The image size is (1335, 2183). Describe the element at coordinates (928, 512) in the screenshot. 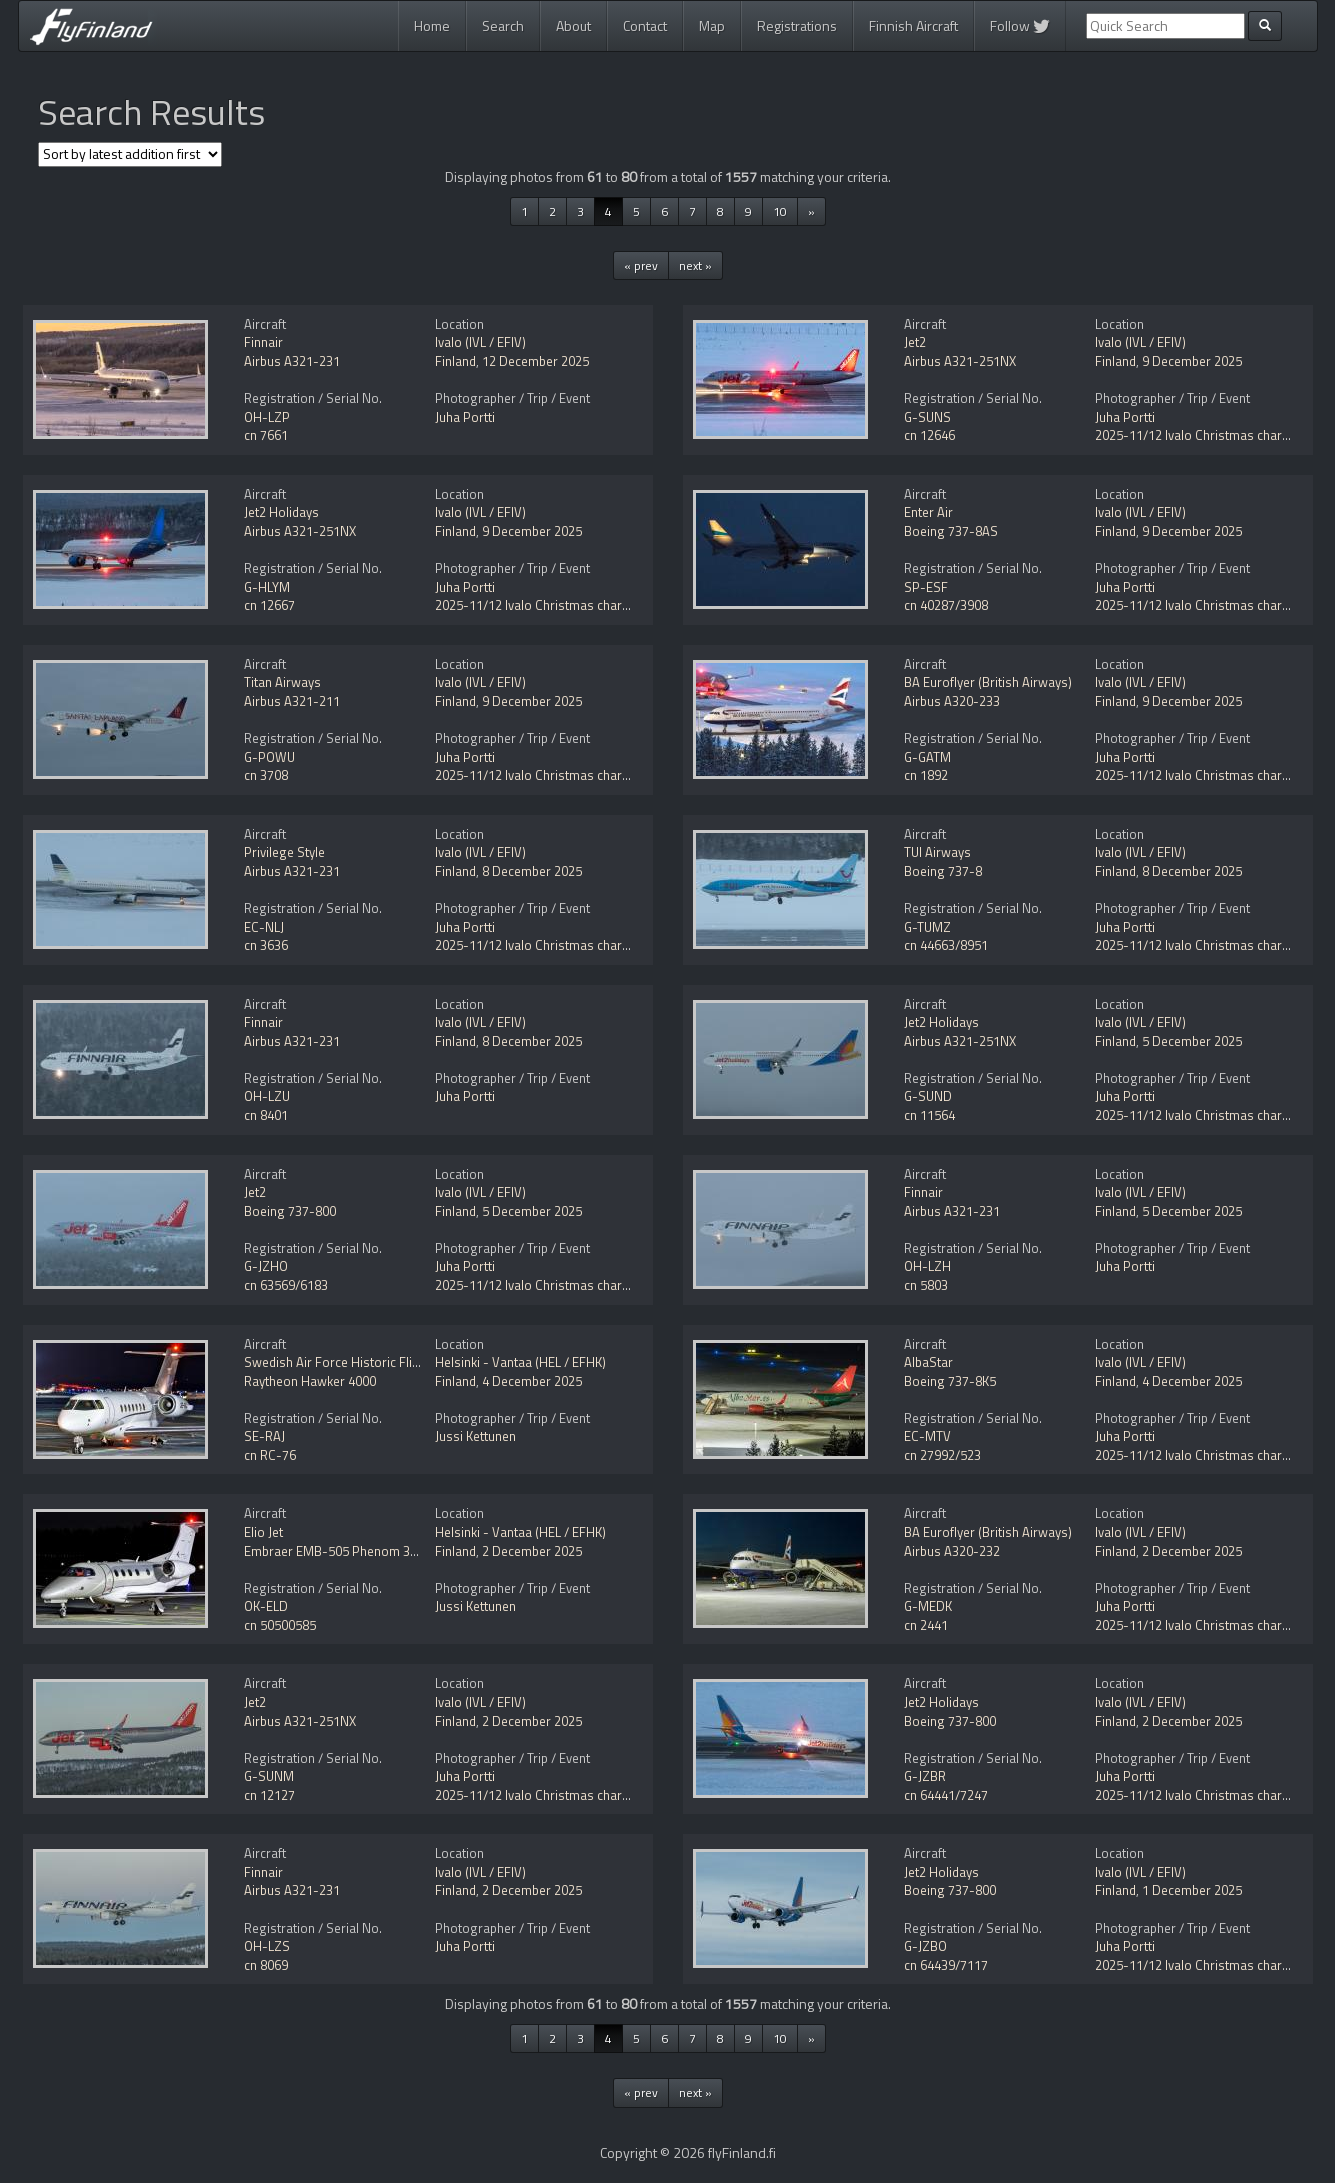

I see `Enter Air` at that location.